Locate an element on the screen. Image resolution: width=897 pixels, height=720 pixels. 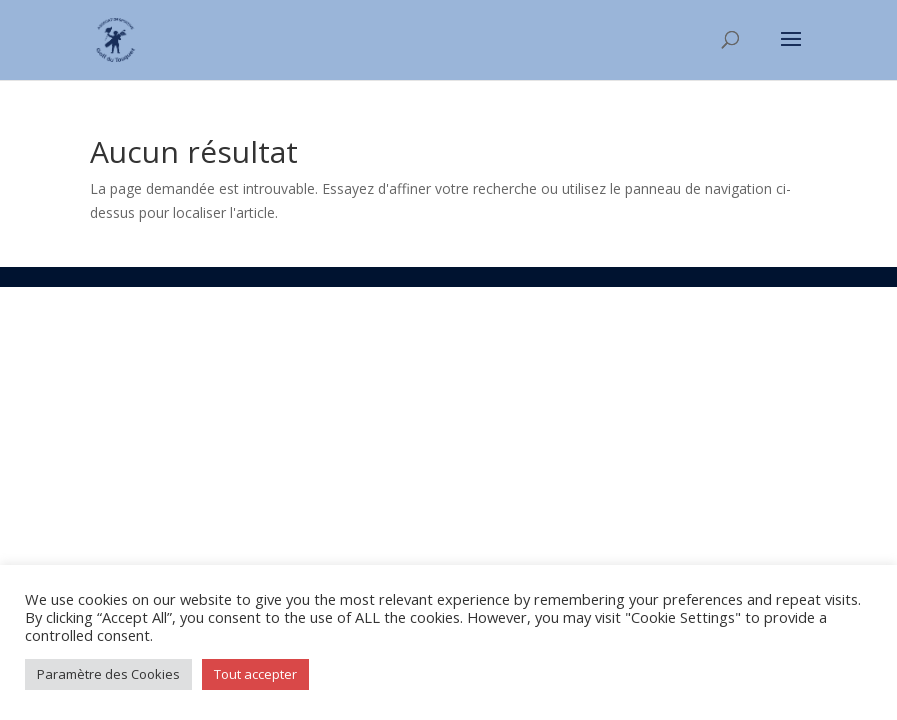
Paramètre des Cookies [button] is located at coordinates (108, 674).